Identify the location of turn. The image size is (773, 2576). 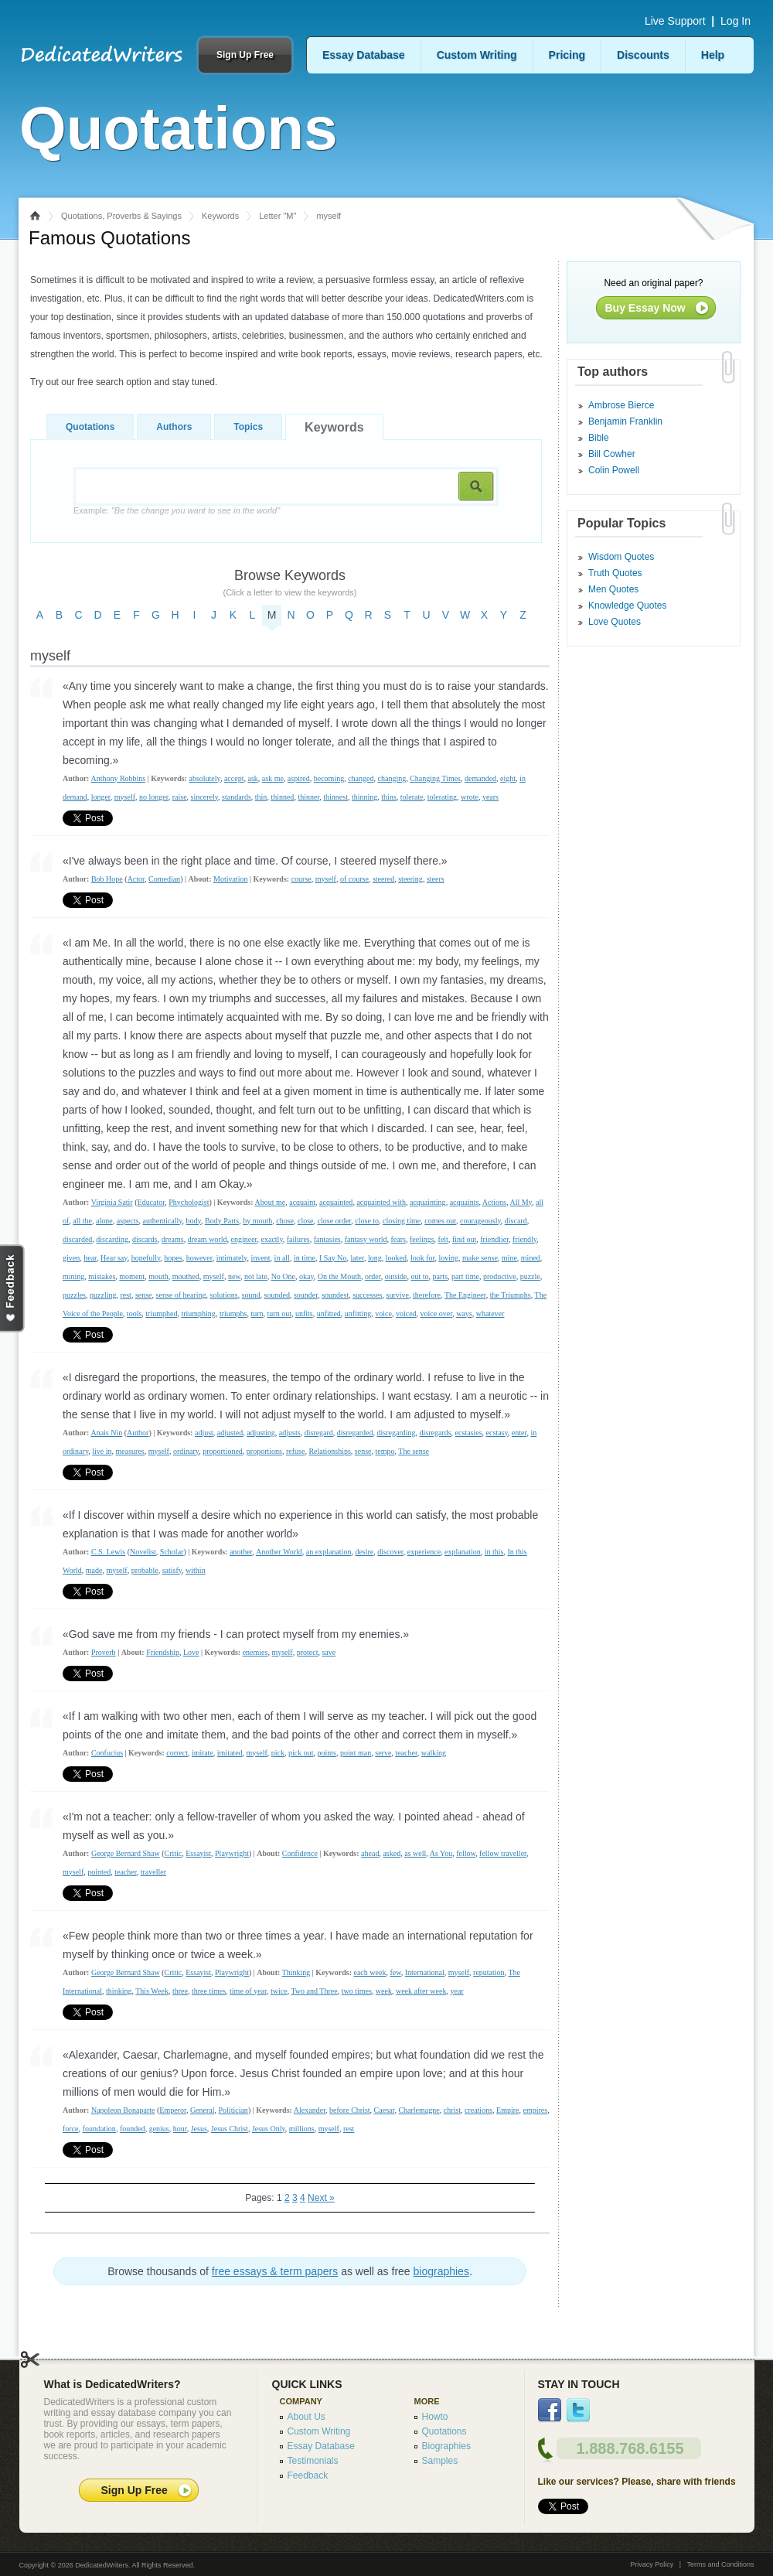
(256, 1313).